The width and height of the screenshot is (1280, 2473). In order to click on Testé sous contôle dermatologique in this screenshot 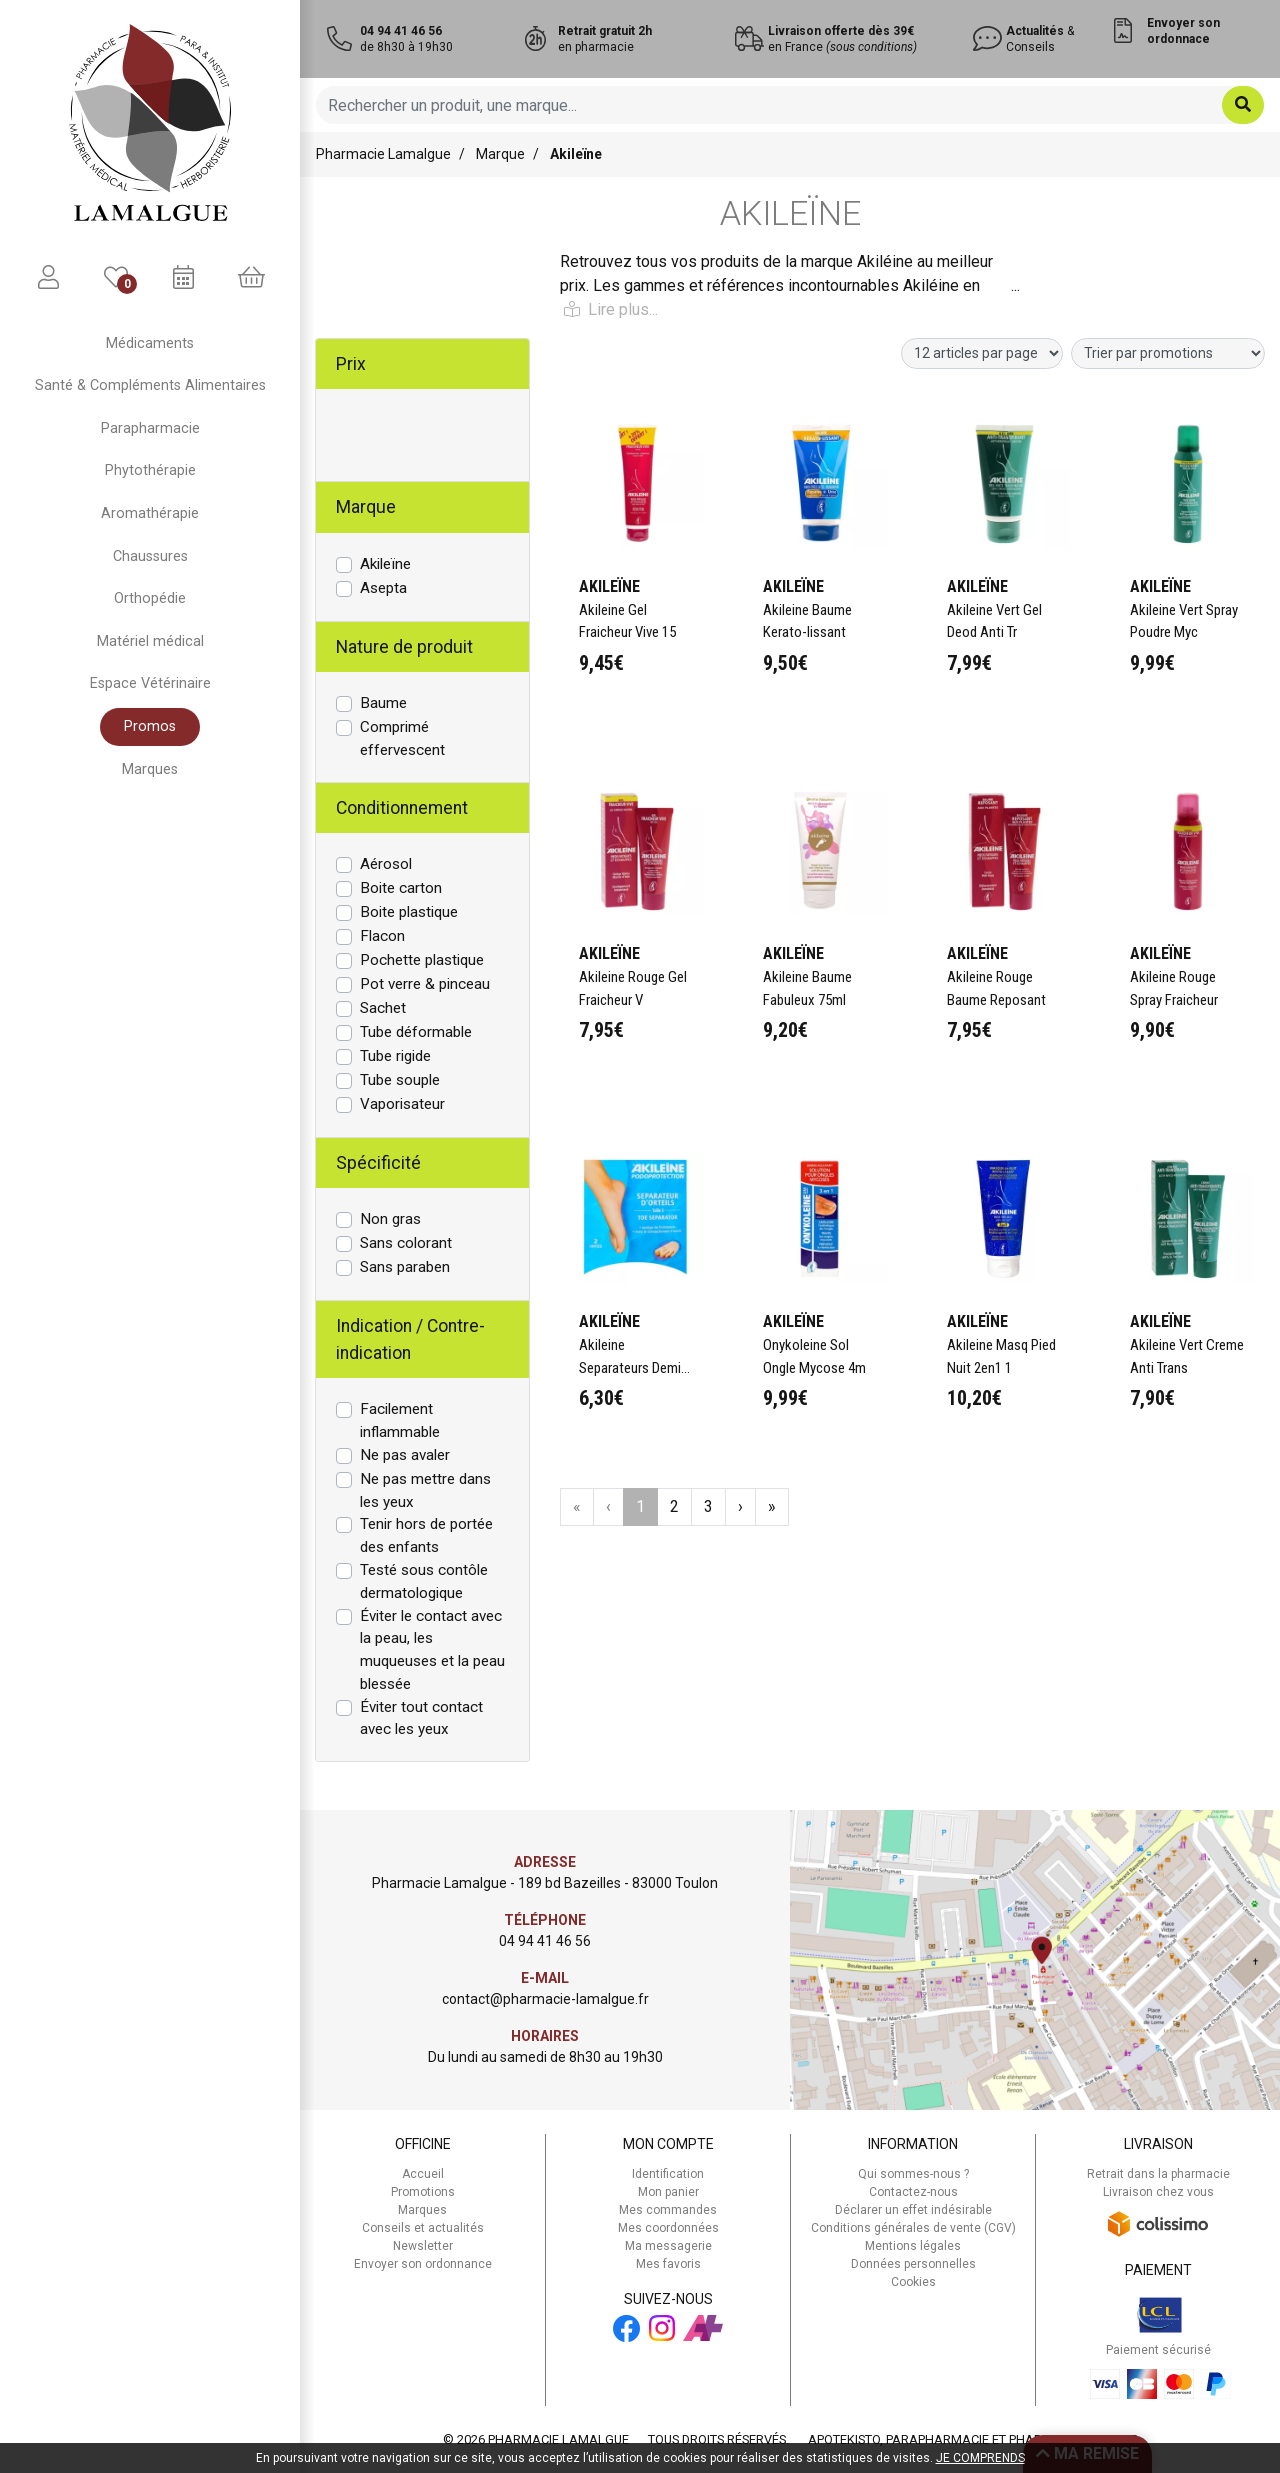, I will do `click(424, 1581)`.